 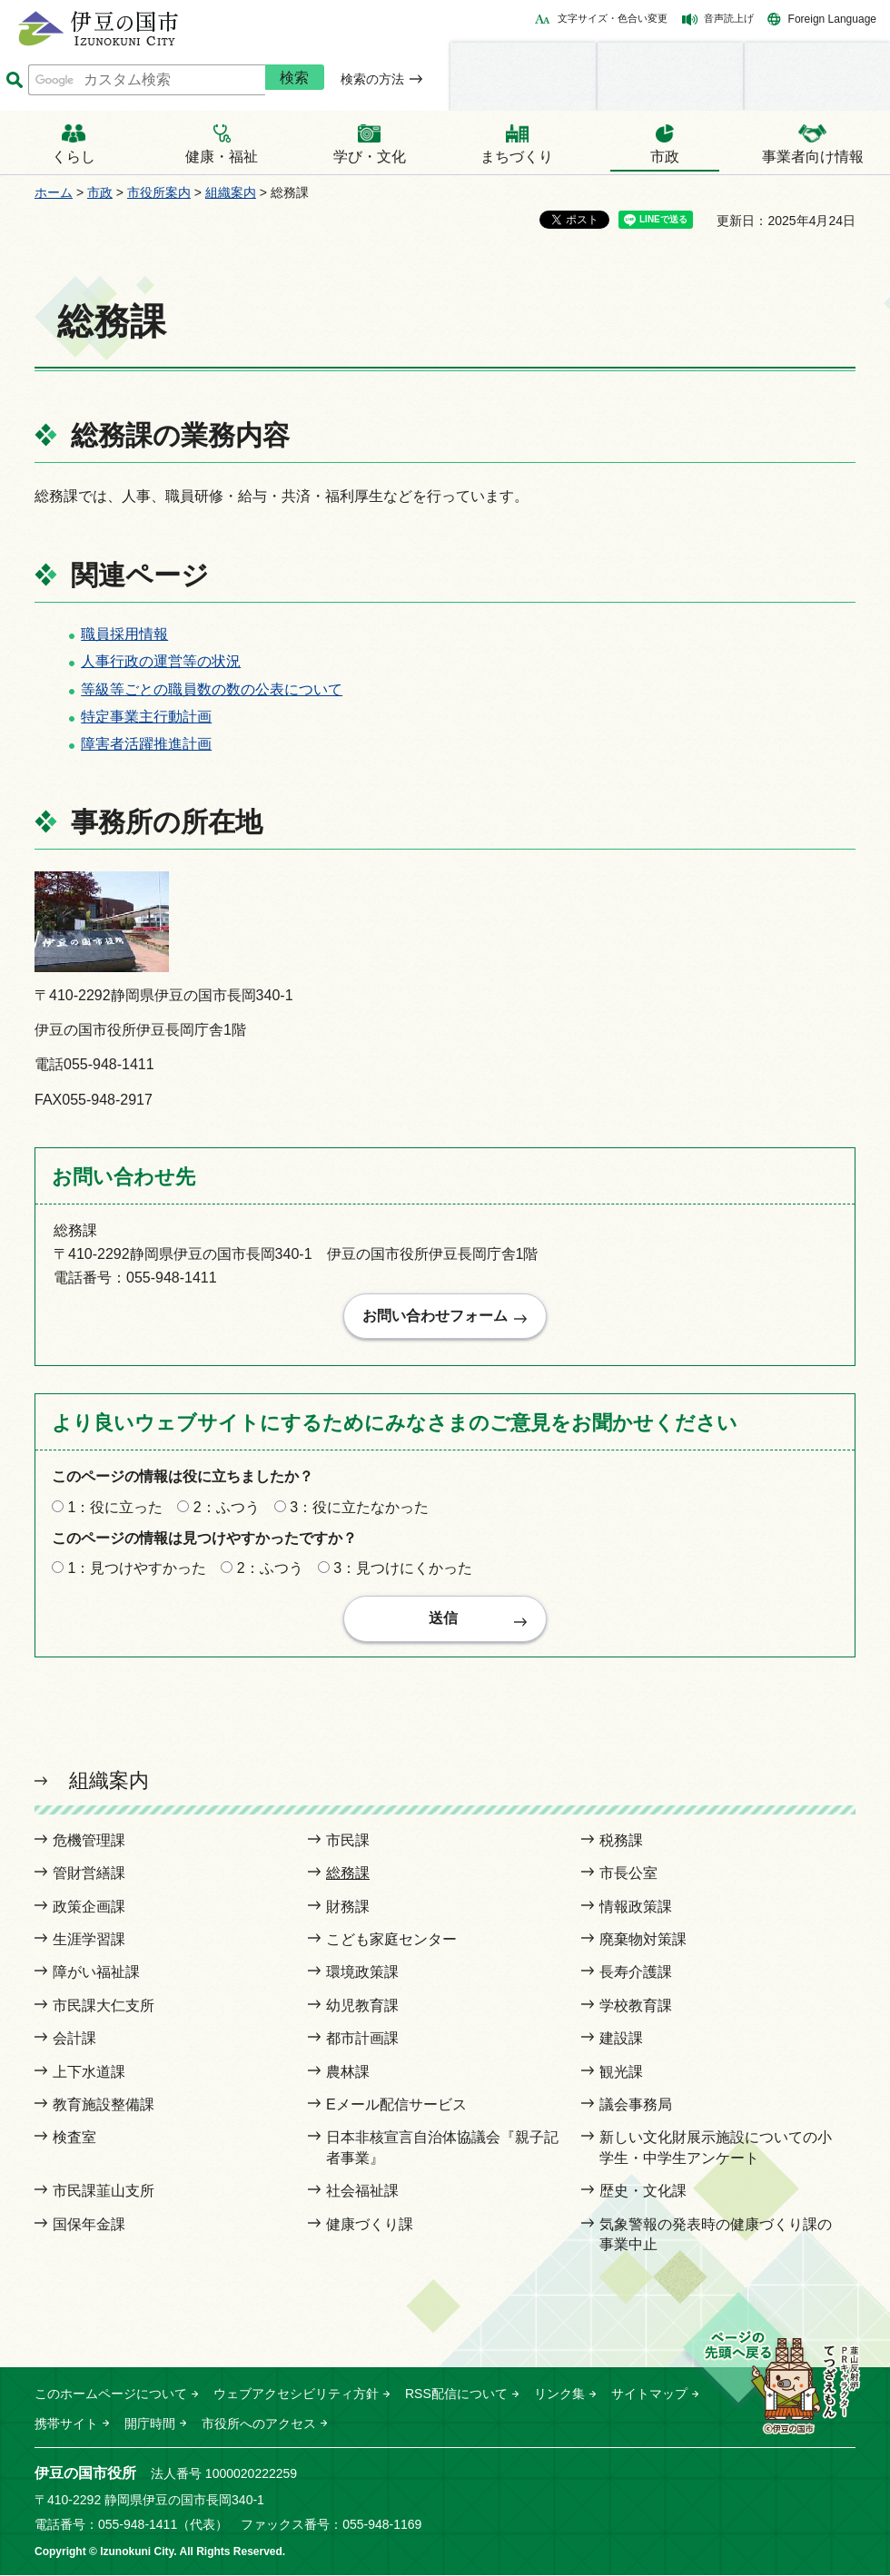 What do you see at coordinates (359, 1508) in the screenshot?
I see `3：役に立たなかった` at bounding box center [359, 1508].